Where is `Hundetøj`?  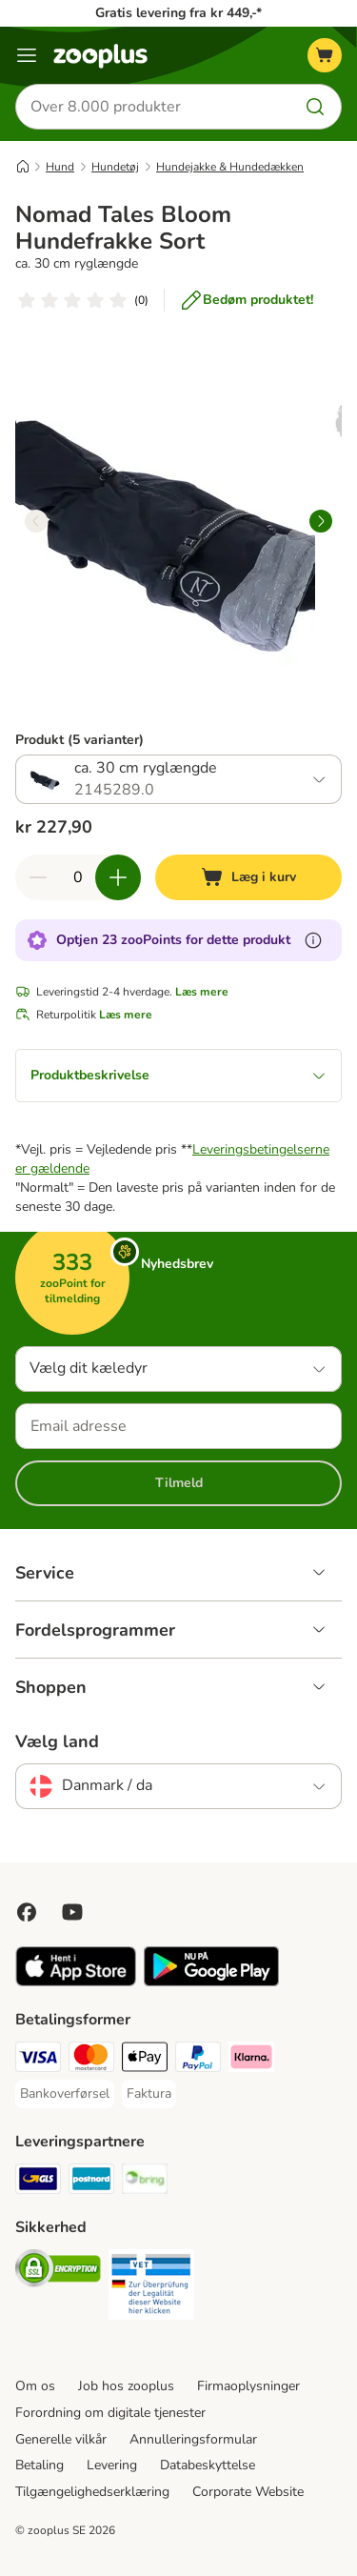 Hundetøj is located at coordinates (115, 166).